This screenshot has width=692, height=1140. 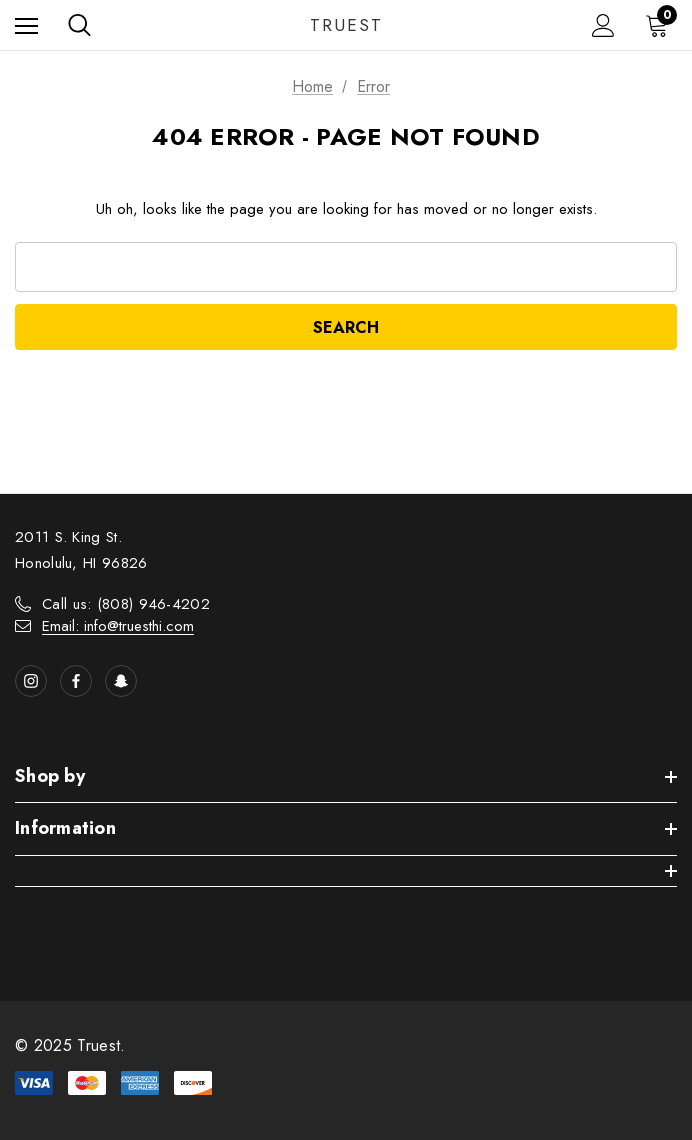 What do you see at coordinates (121, 681) in the screenshot?
I see `[Open Snapchat Social Media in a new tab]` at bounding box center [121, 681].